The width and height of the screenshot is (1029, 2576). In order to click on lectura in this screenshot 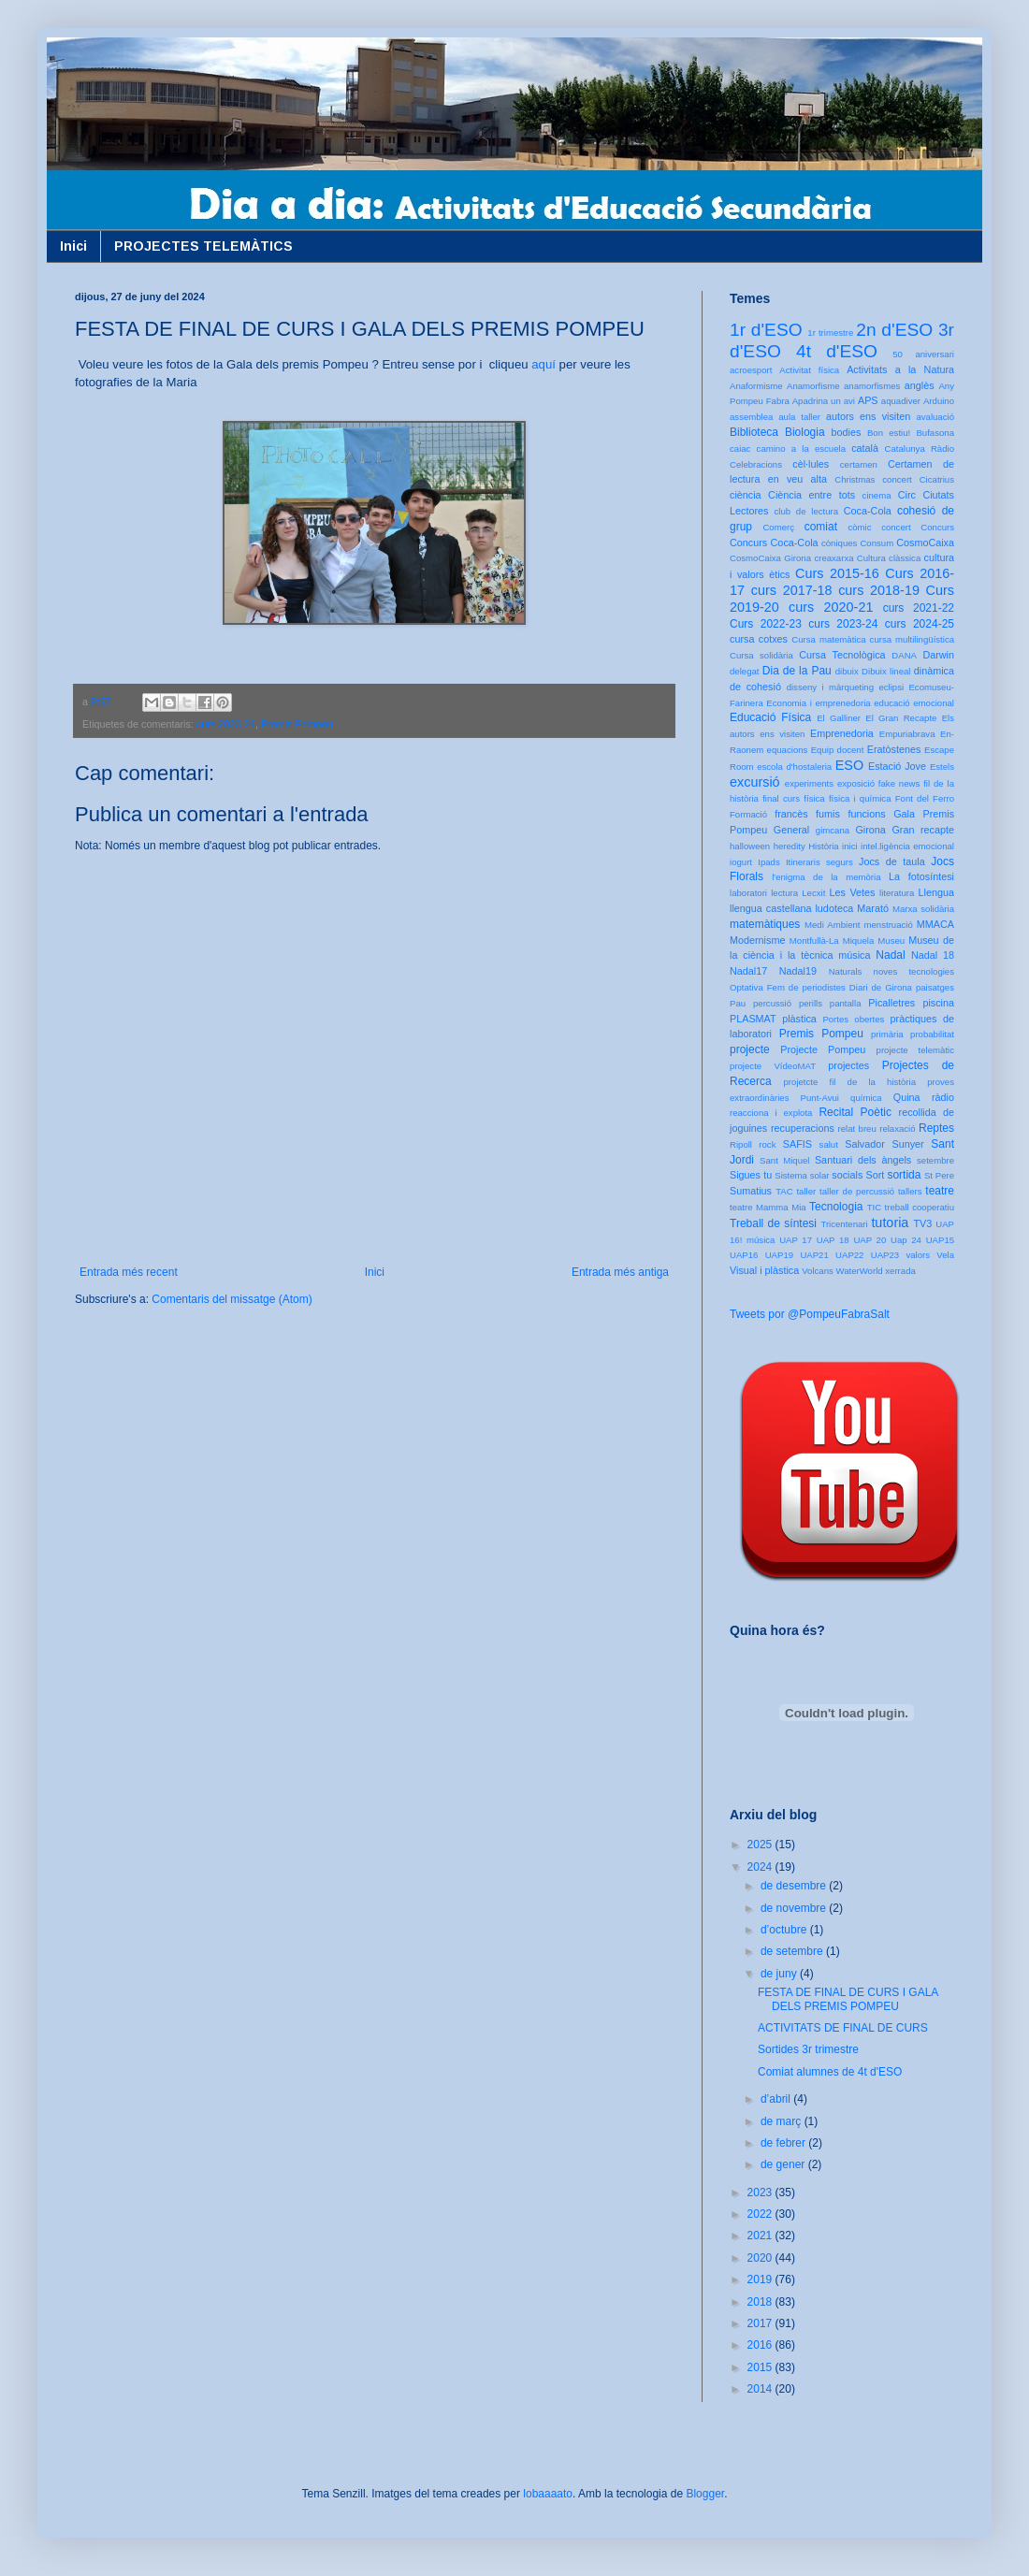, I will do `click(784, 893)`.